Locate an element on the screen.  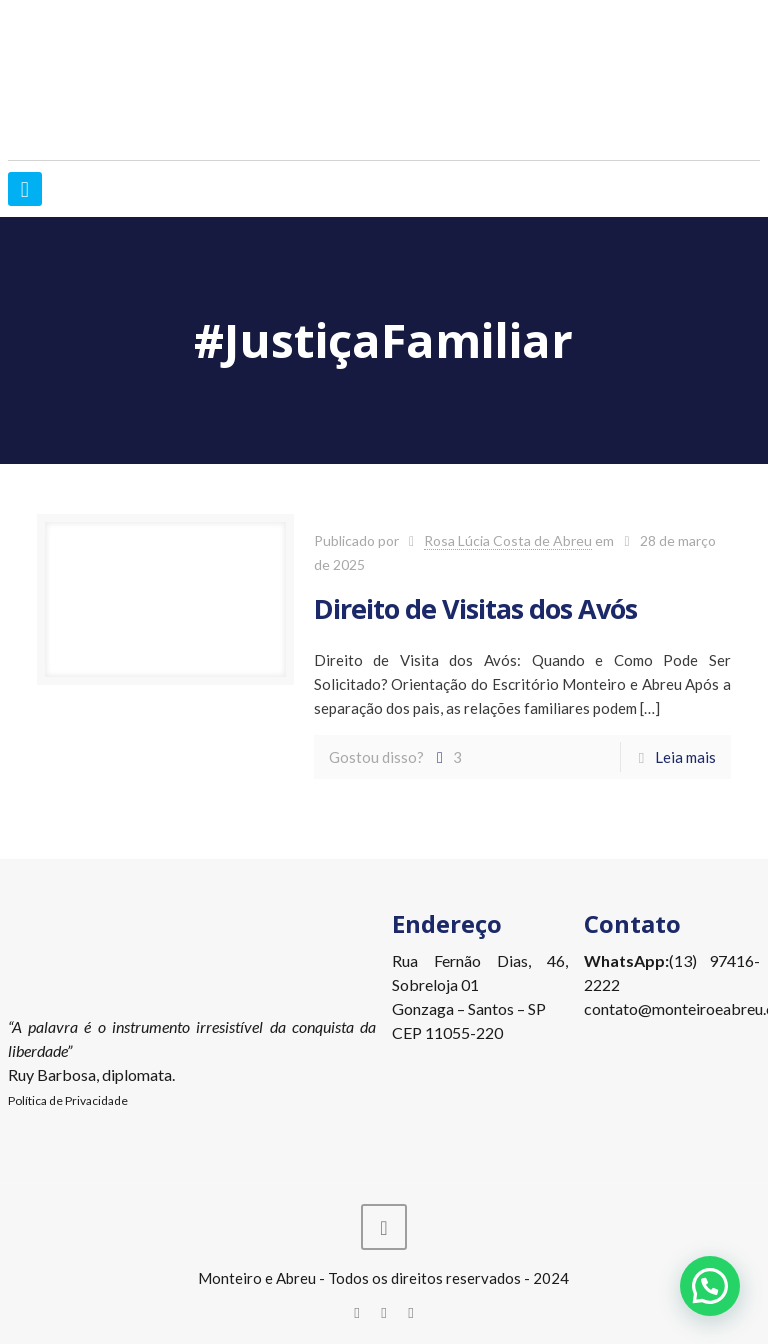
Leia mais is located at coordinates (685, 757).